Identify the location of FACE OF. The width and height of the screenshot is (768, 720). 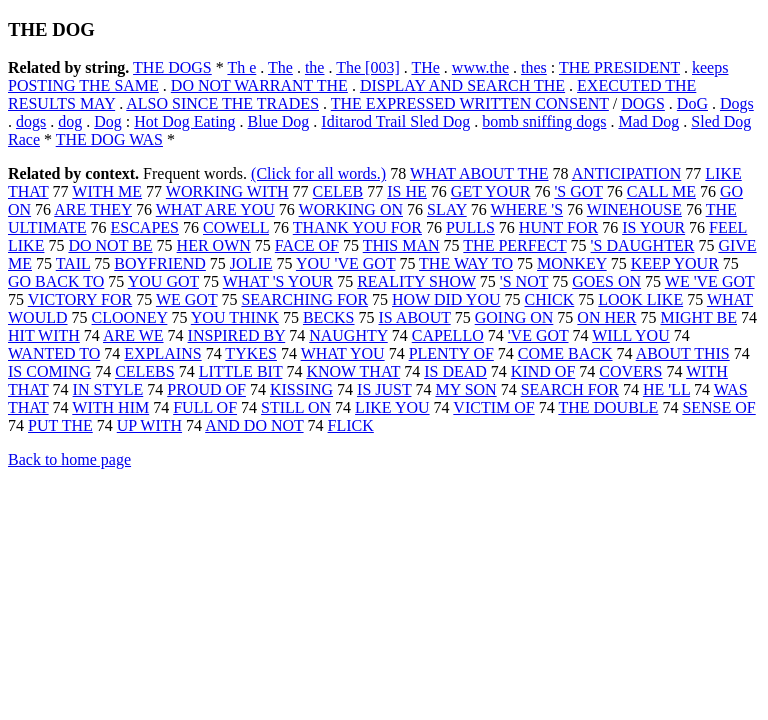
(307, 245).